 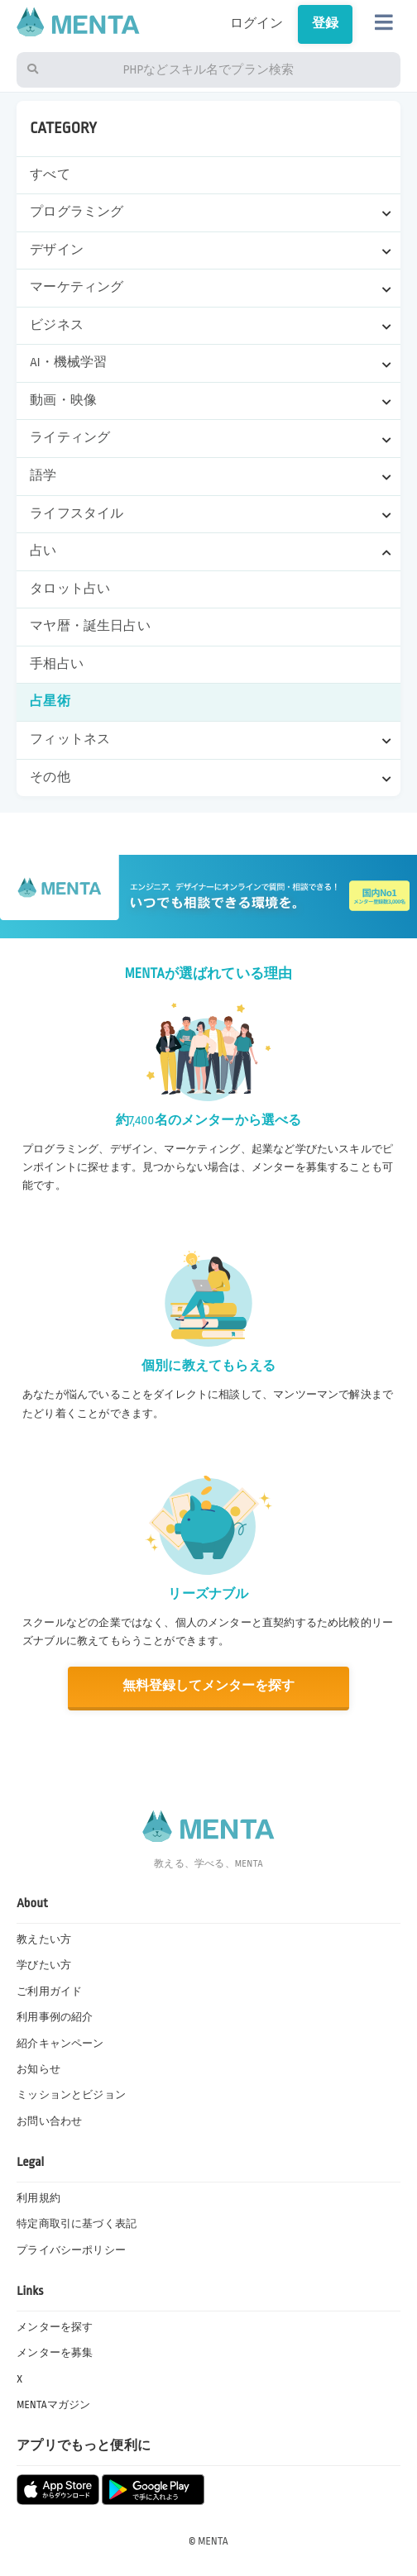 What do you see at coordinates (50, 701) in the screenshot?
I see `占星術` at bounding box center [50, 701].